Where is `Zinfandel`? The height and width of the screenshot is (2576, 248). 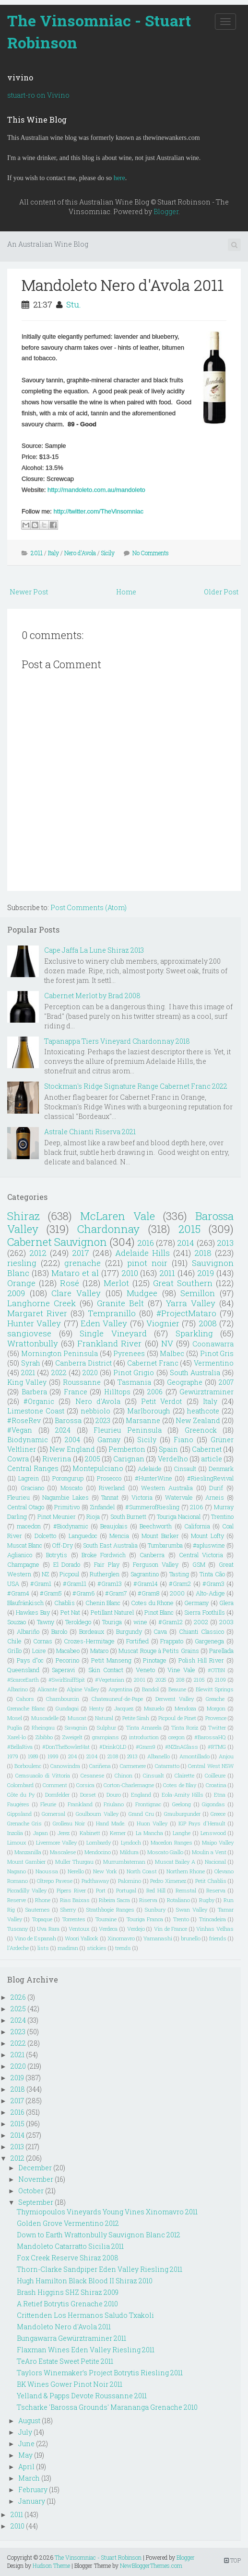 Zinfandel is located at coordinates (102, 1507).